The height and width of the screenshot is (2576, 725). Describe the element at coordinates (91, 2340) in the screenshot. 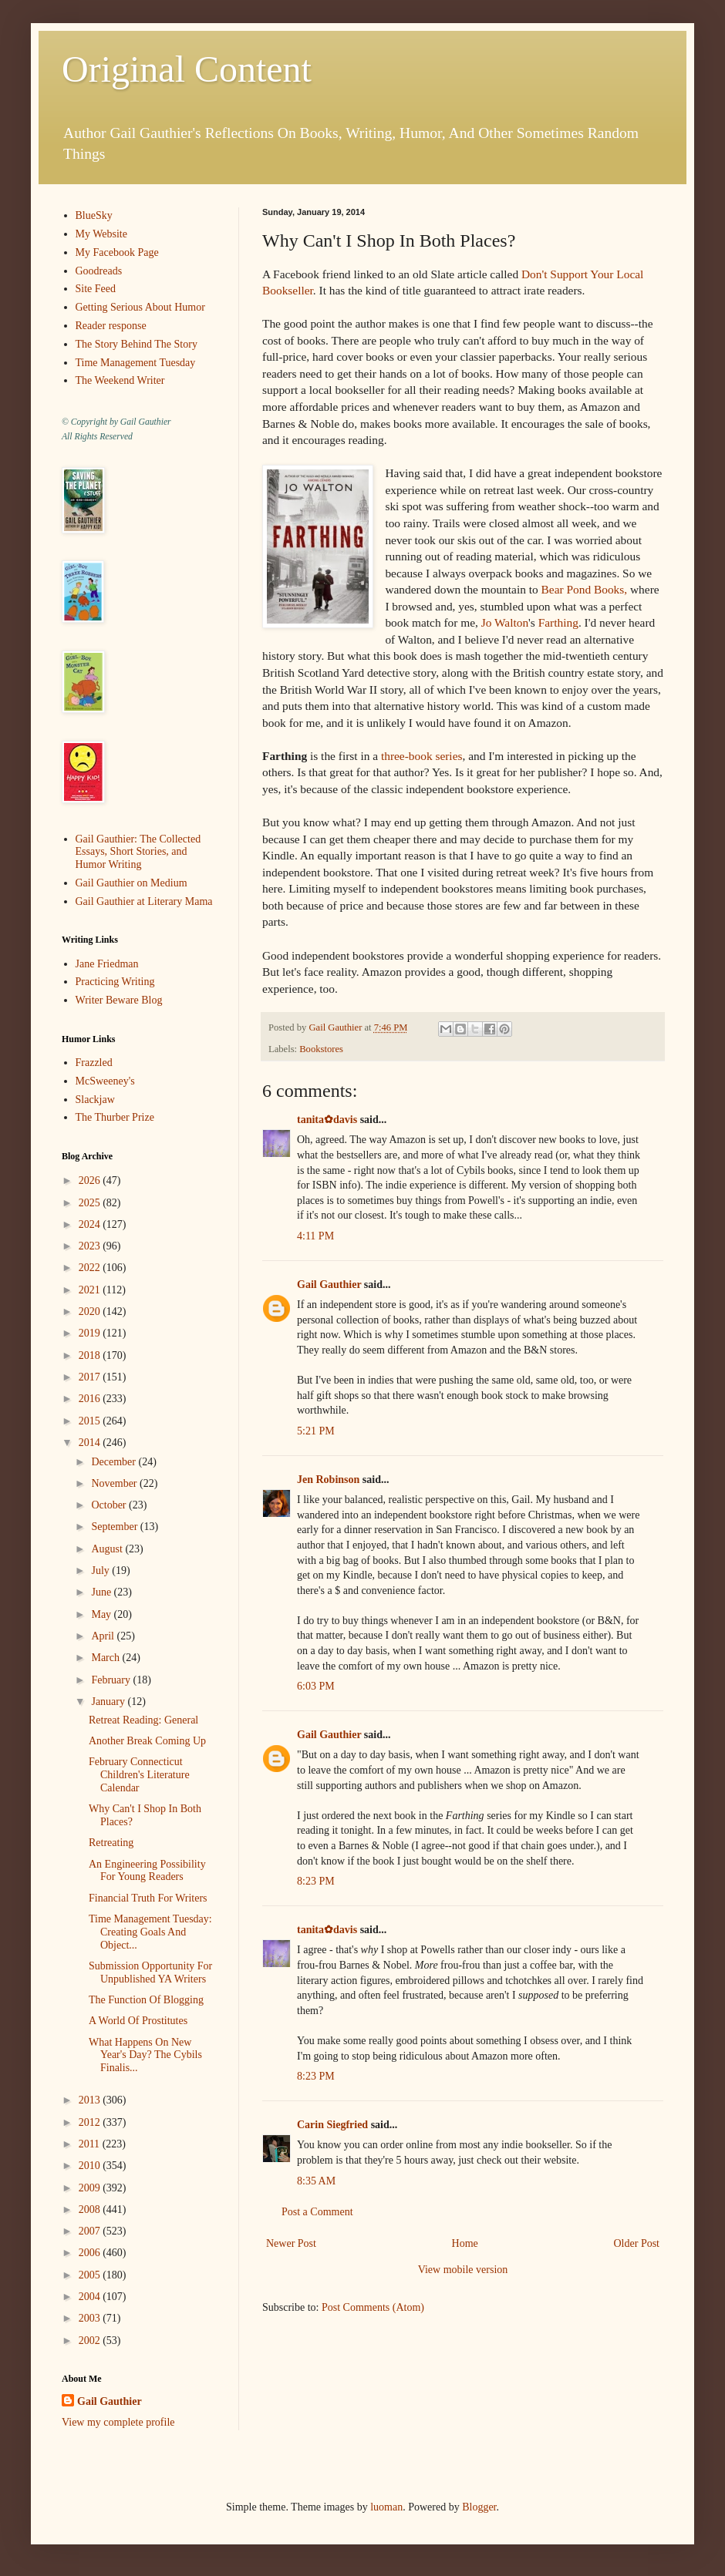

I see `2002` at that location.